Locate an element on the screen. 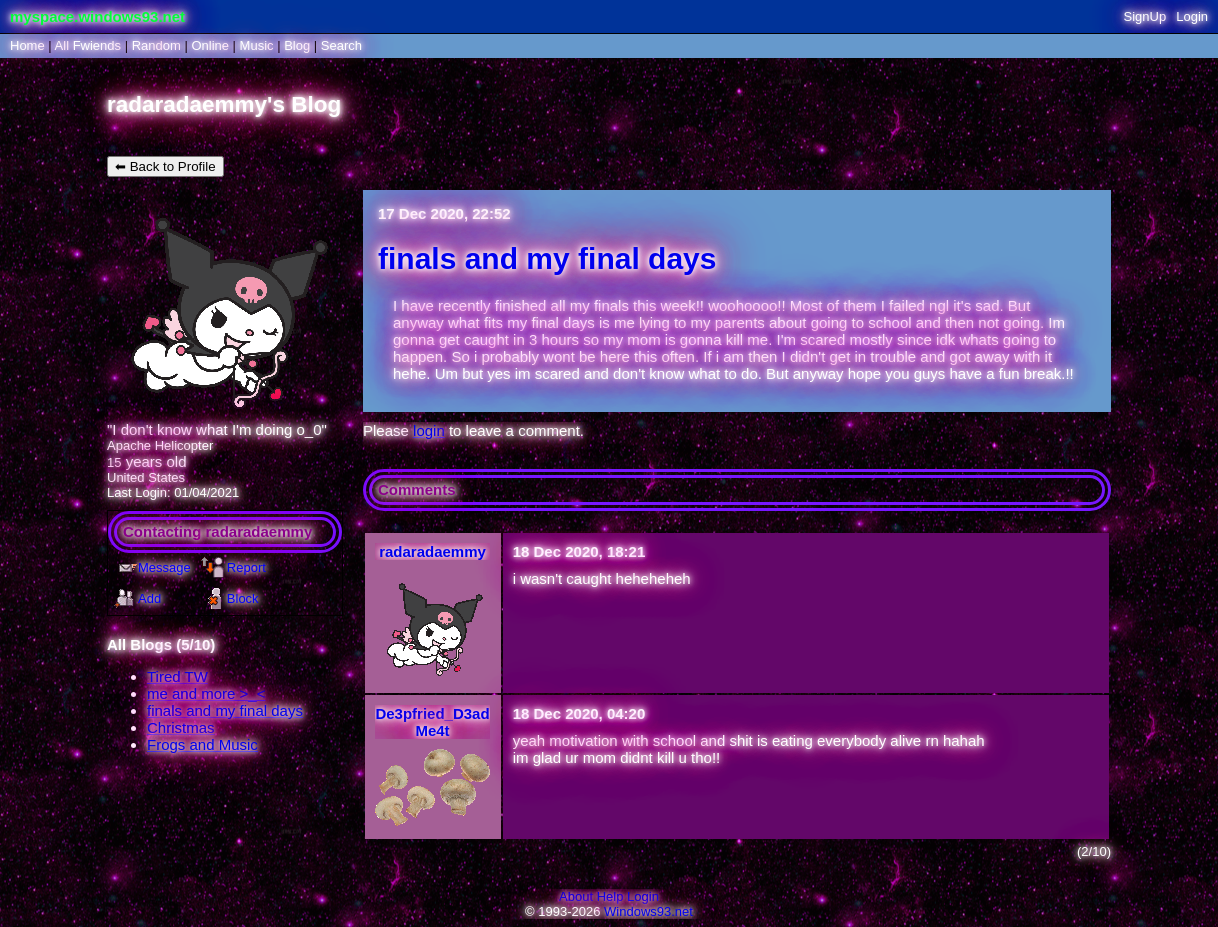  SignUp is located at coordinates (1145, 16).